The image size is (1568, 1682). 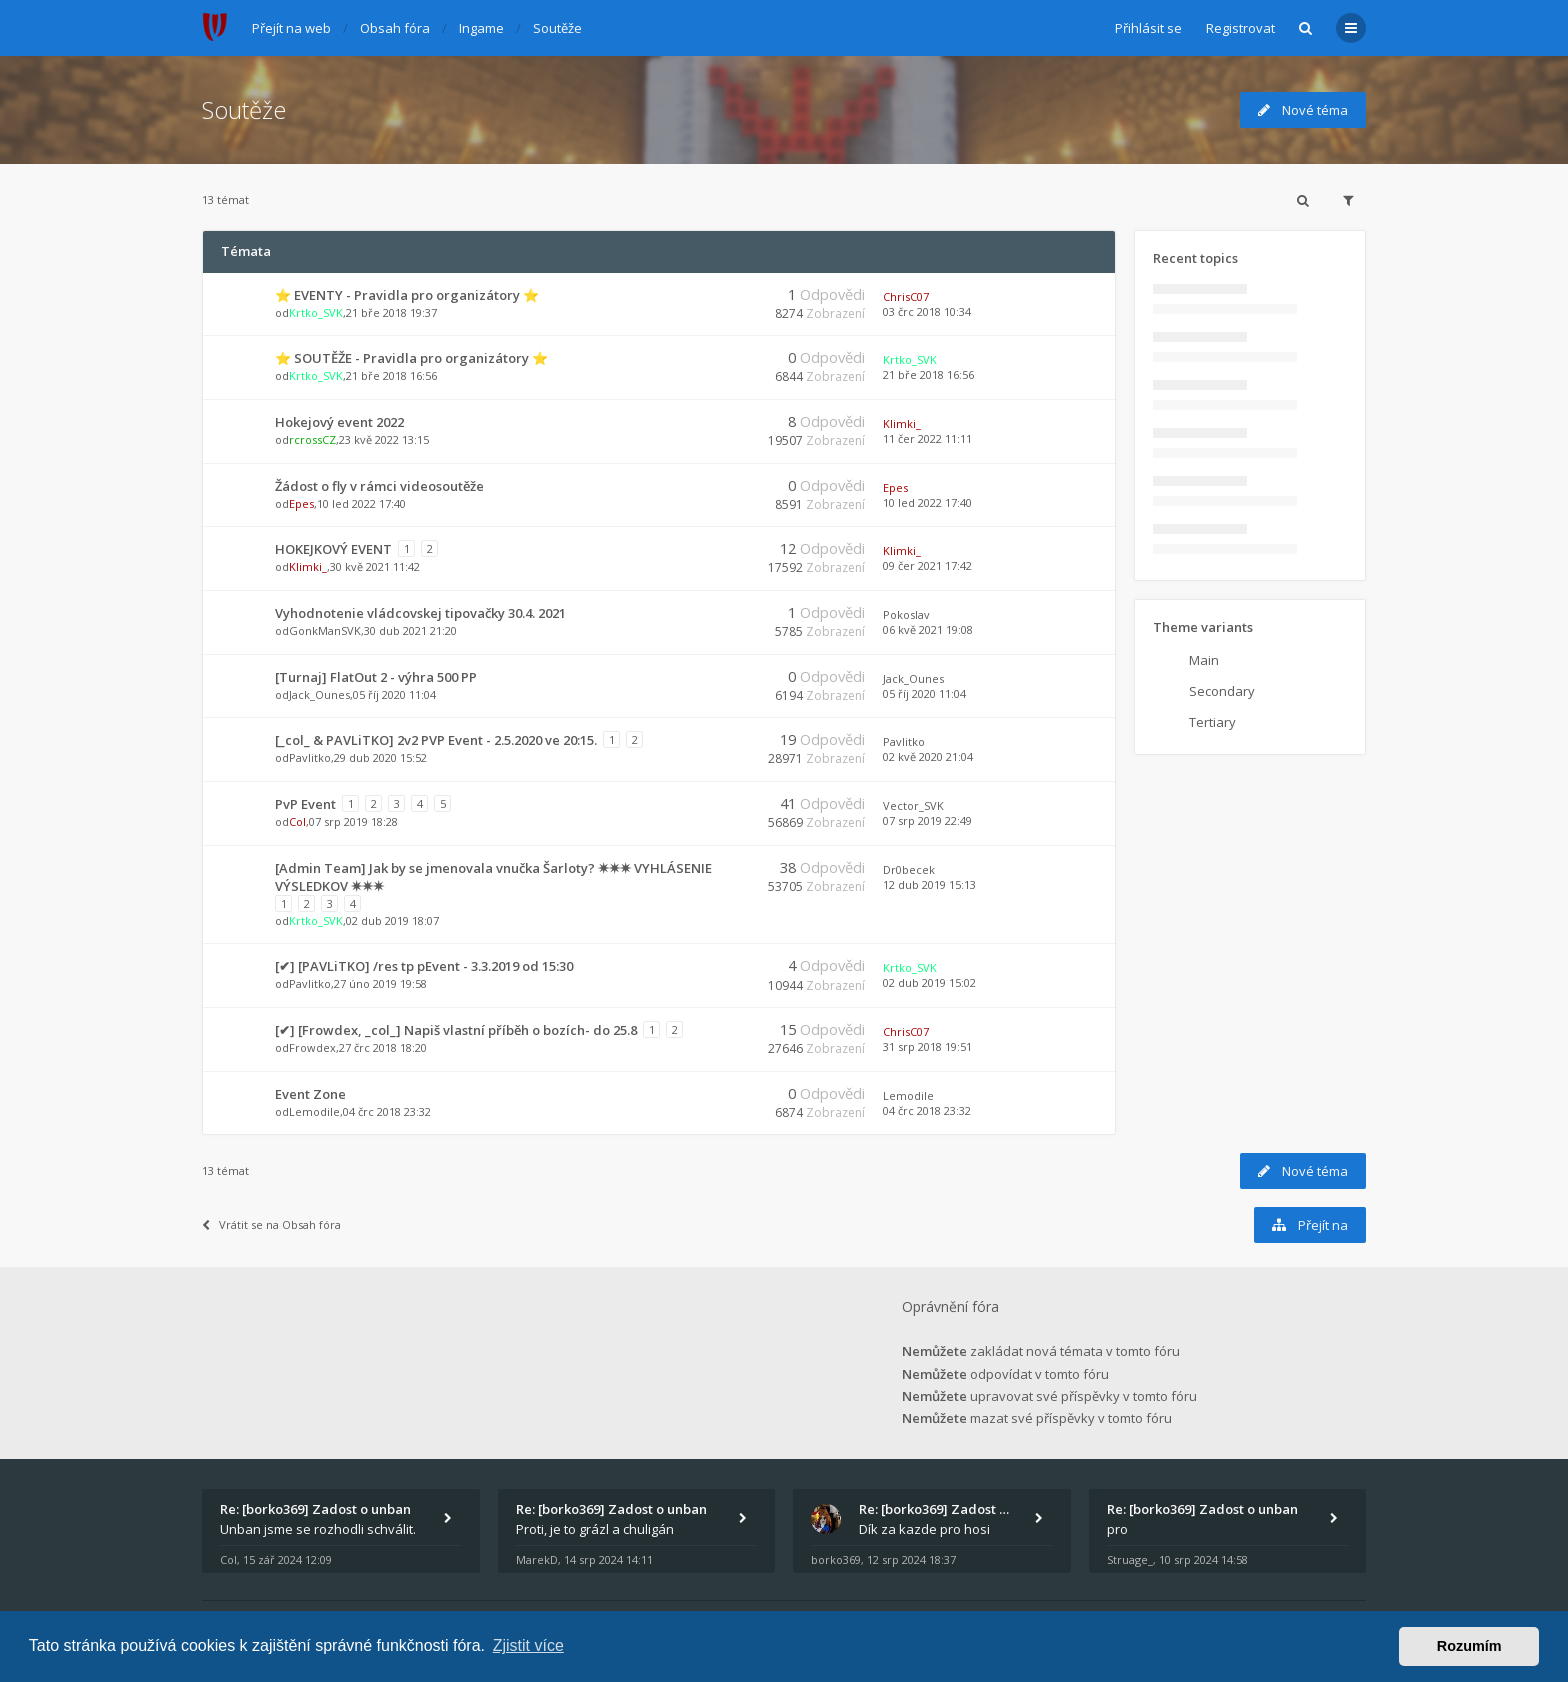 I want to click on Pokoslav, so click(x=906, y=614).